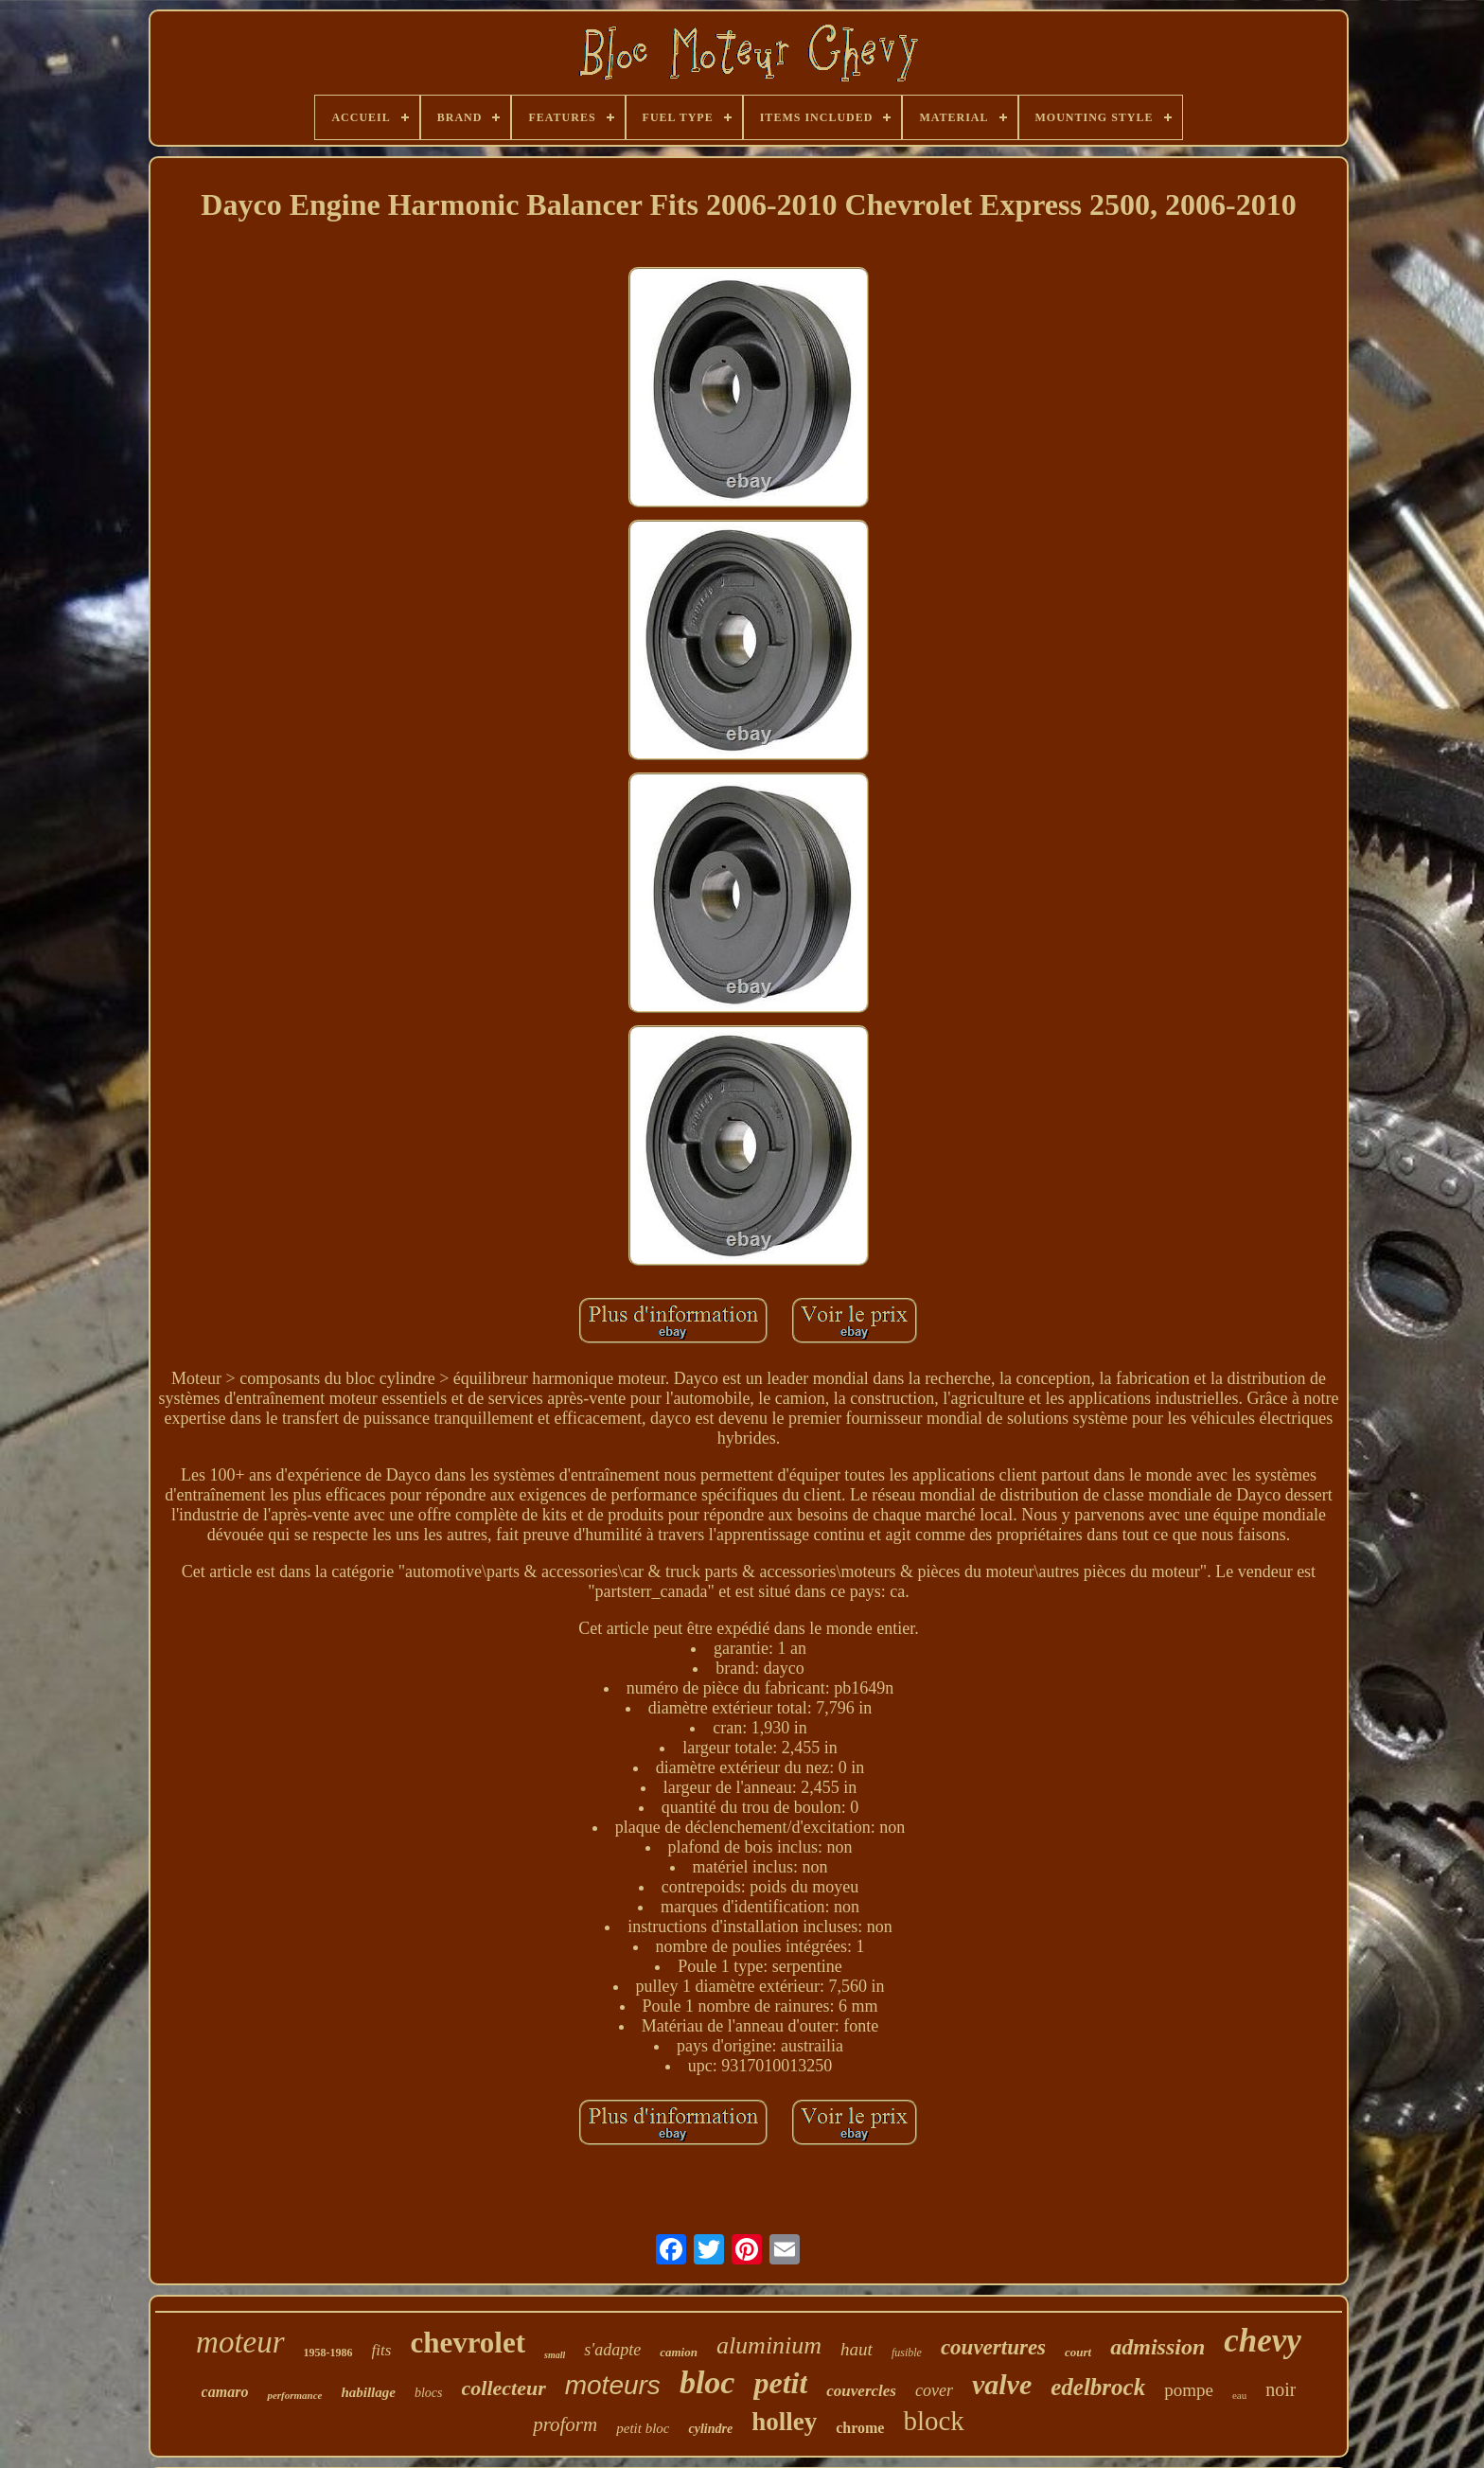 The width and height of the screenshot is (1484, 2468). I want to click on 1958-1986, so click(328, 2352).